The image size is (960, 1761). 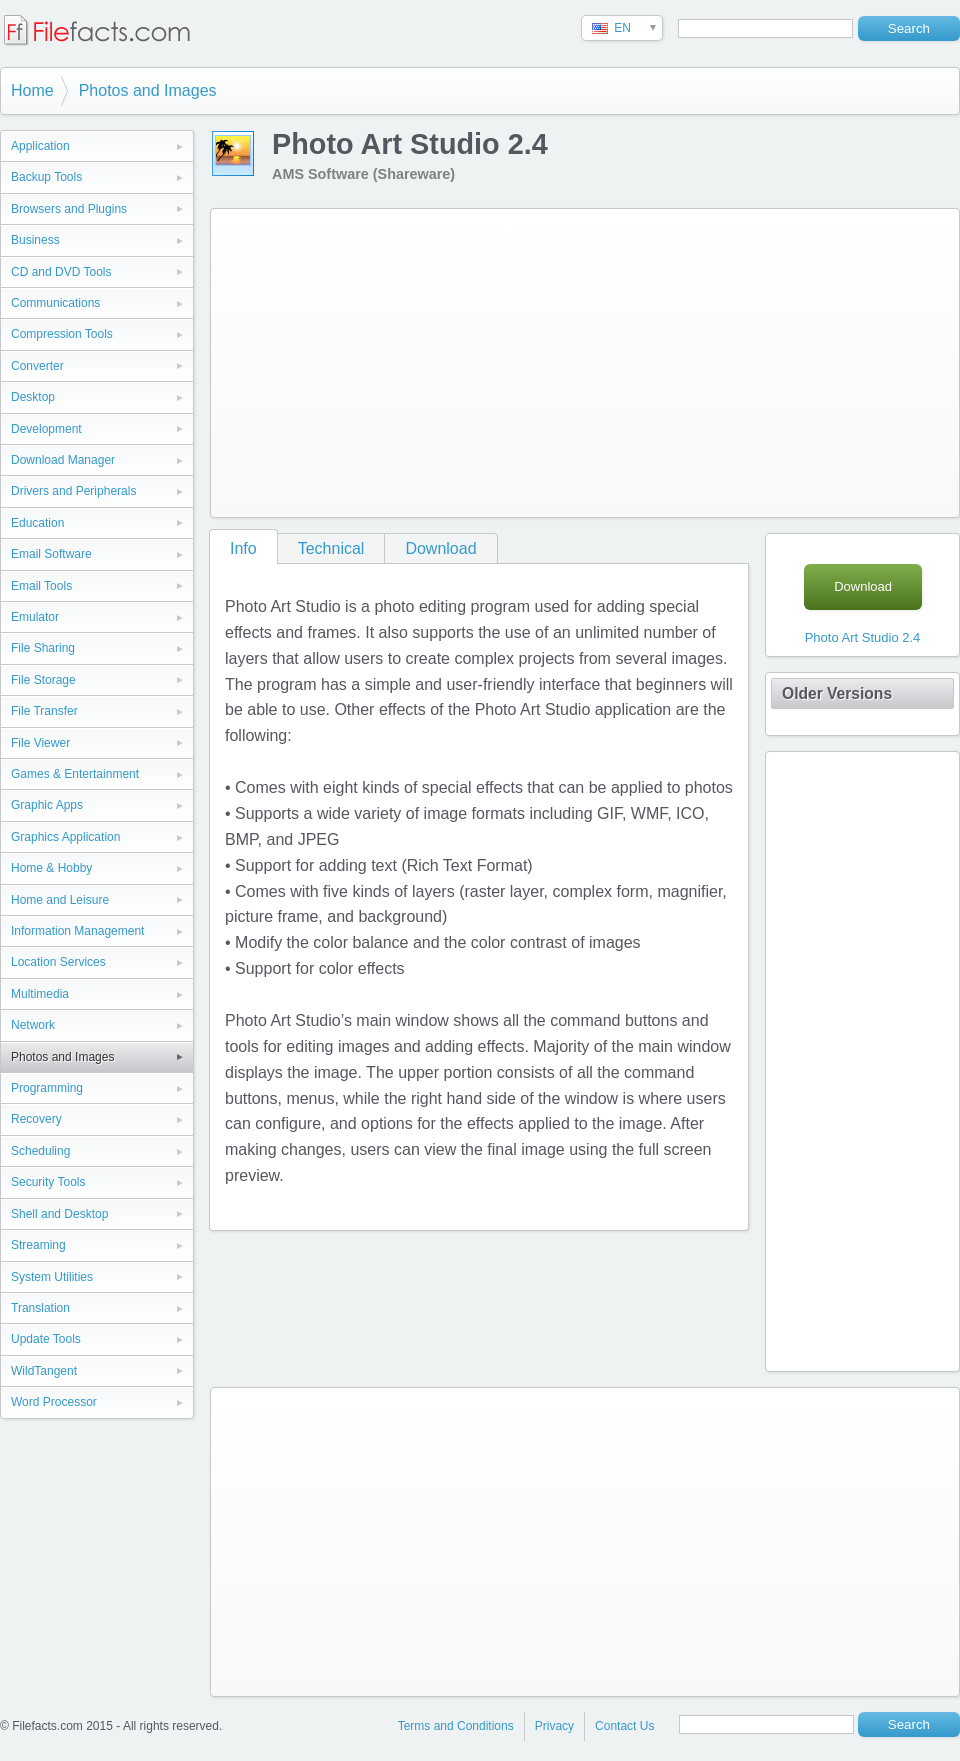 What do you see at coordinates (148, 90) in the screenshot?
I see `Photos and Images` at bounding box center [148, 90].